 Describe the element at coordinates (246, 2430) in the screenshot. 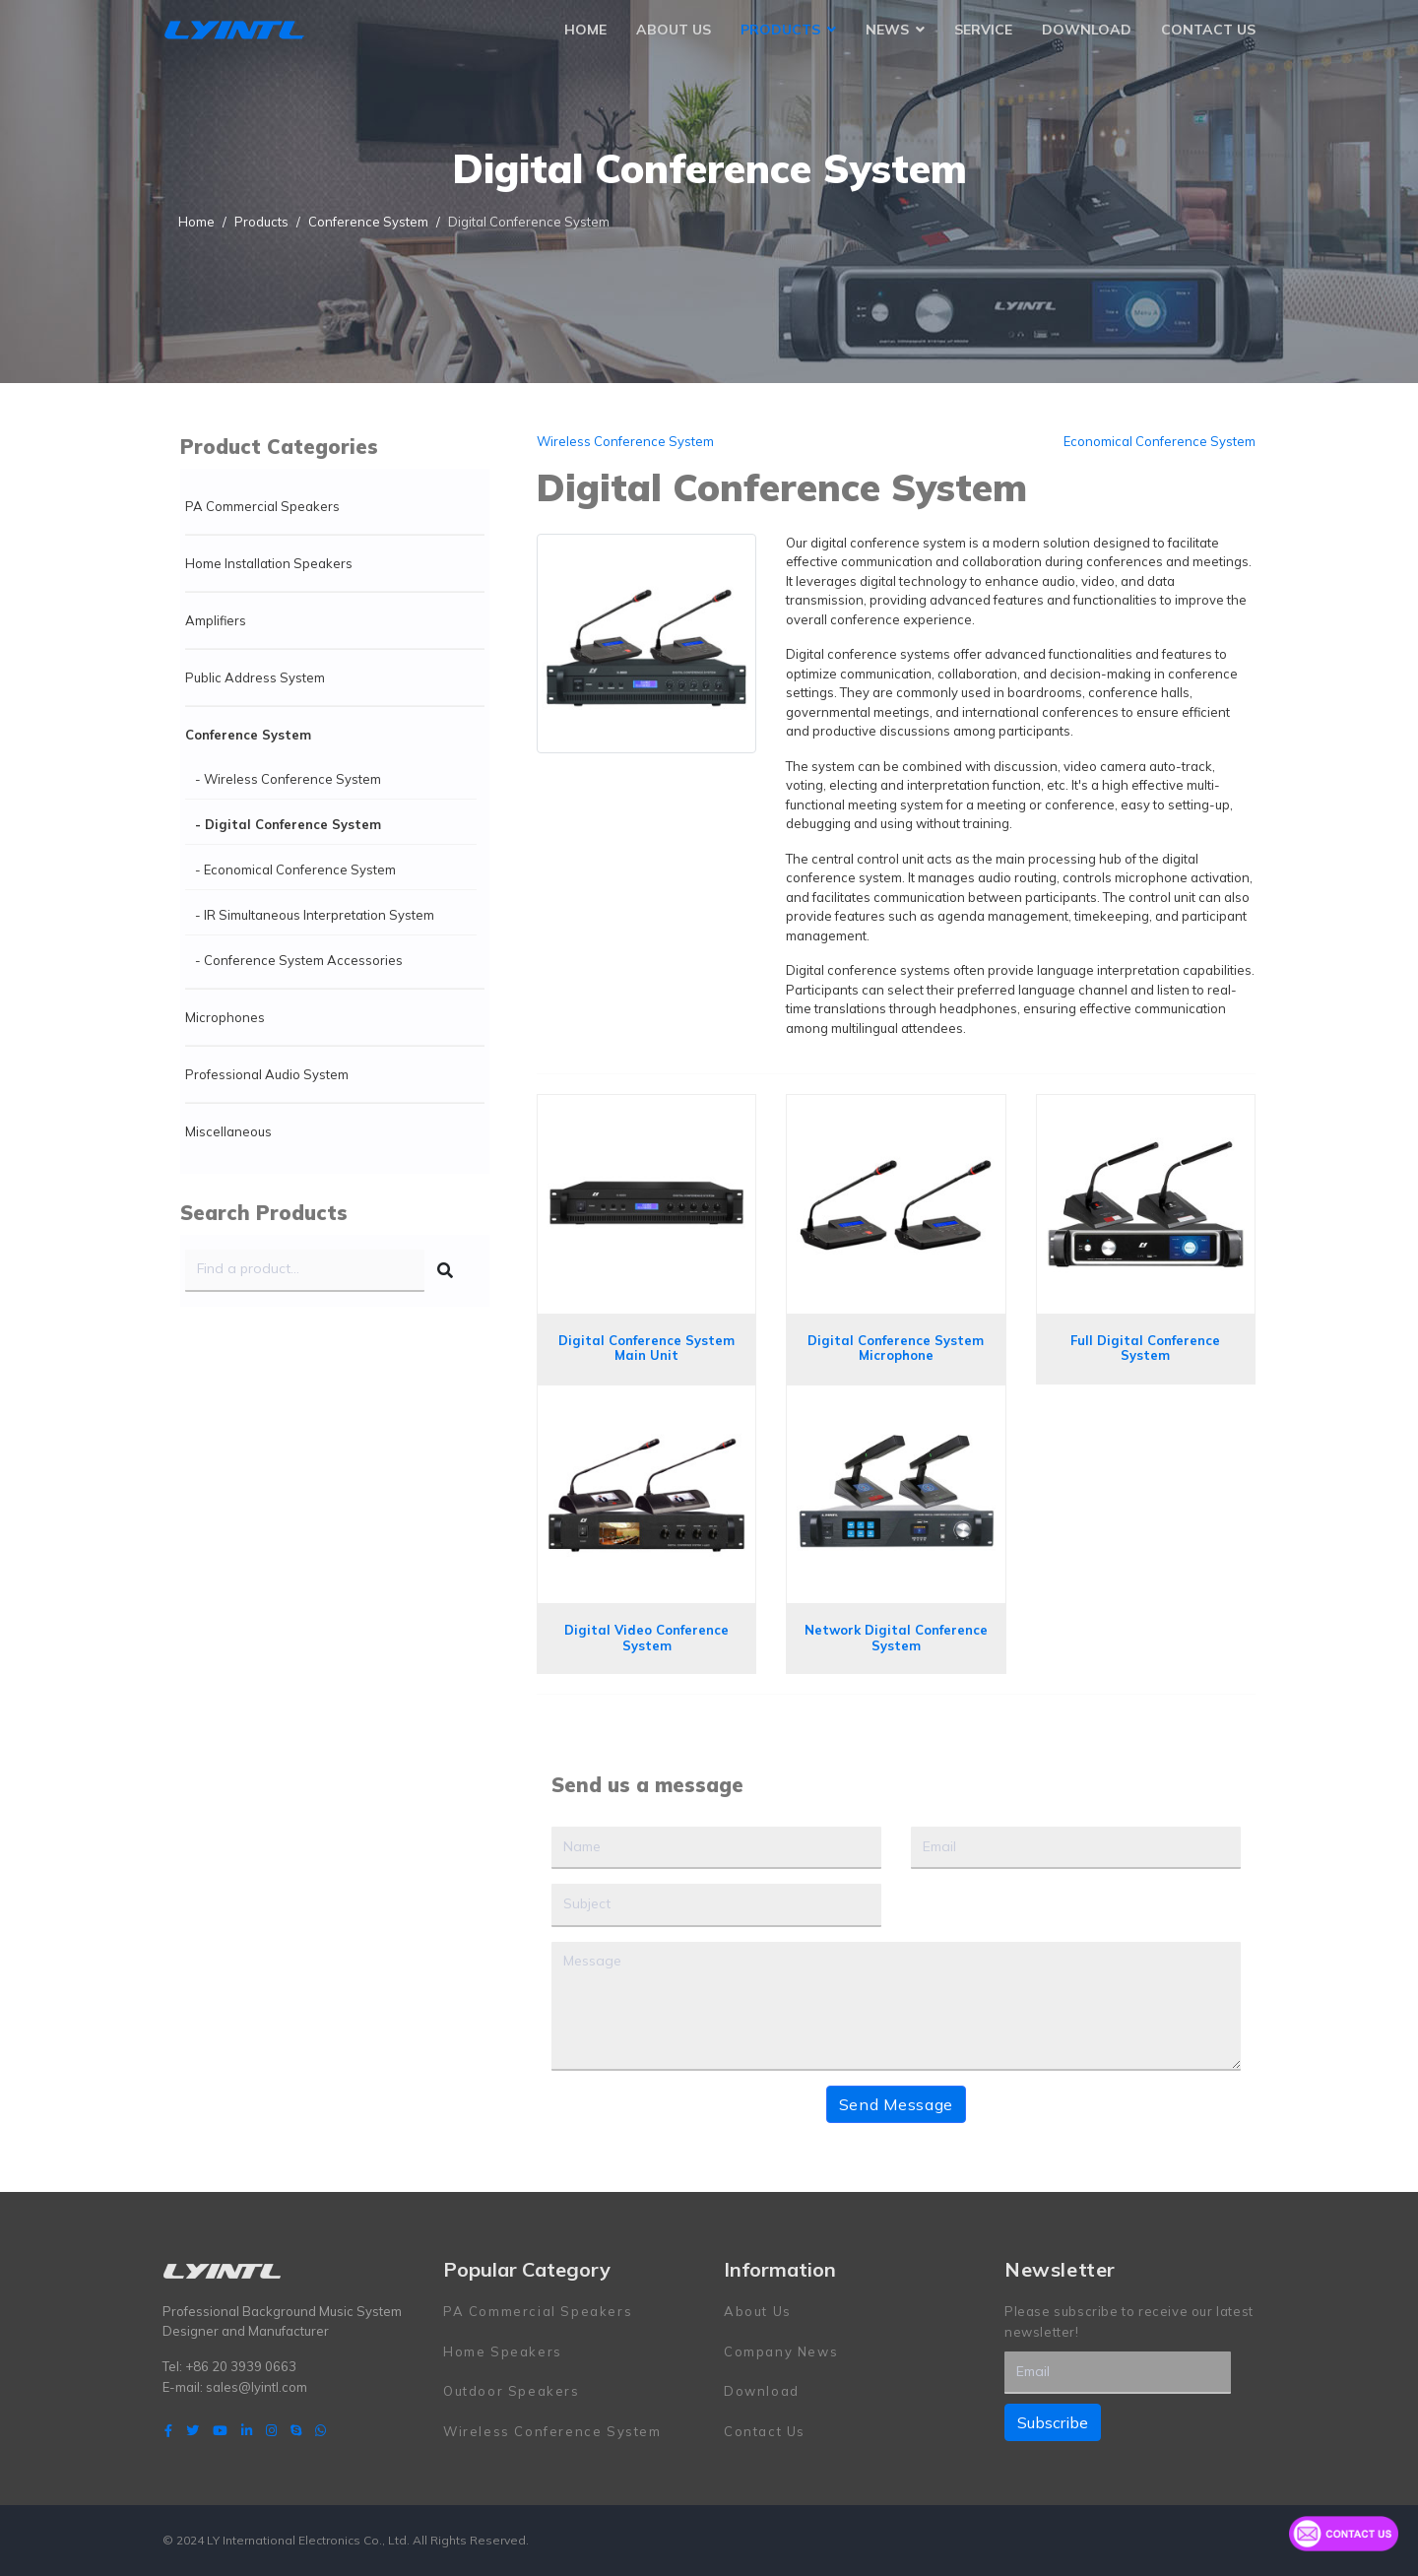

I see `[LinkedIn]` at that location.